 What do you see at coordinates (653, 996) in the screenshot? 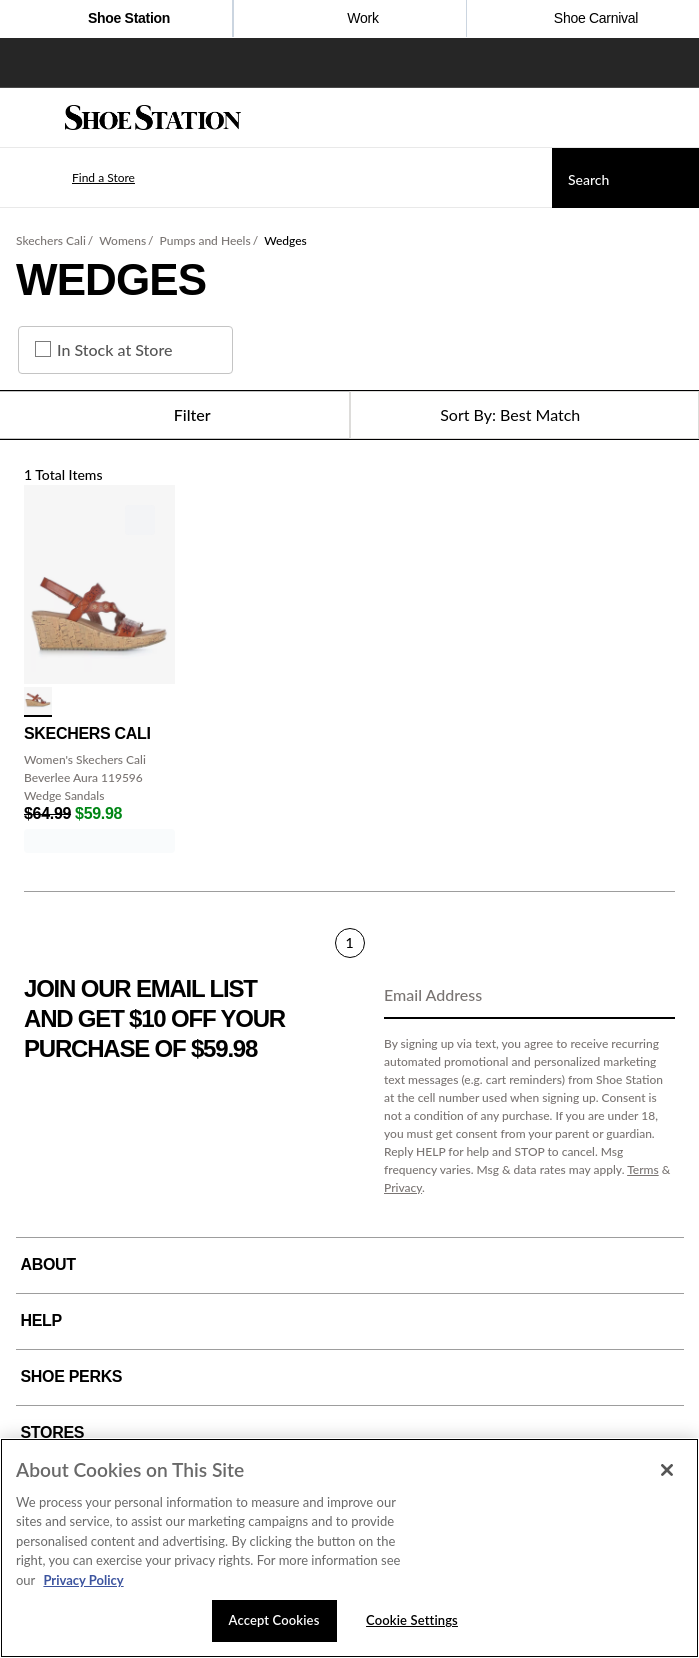
I see `[Sign Up]` at bounding box center [653, 996].